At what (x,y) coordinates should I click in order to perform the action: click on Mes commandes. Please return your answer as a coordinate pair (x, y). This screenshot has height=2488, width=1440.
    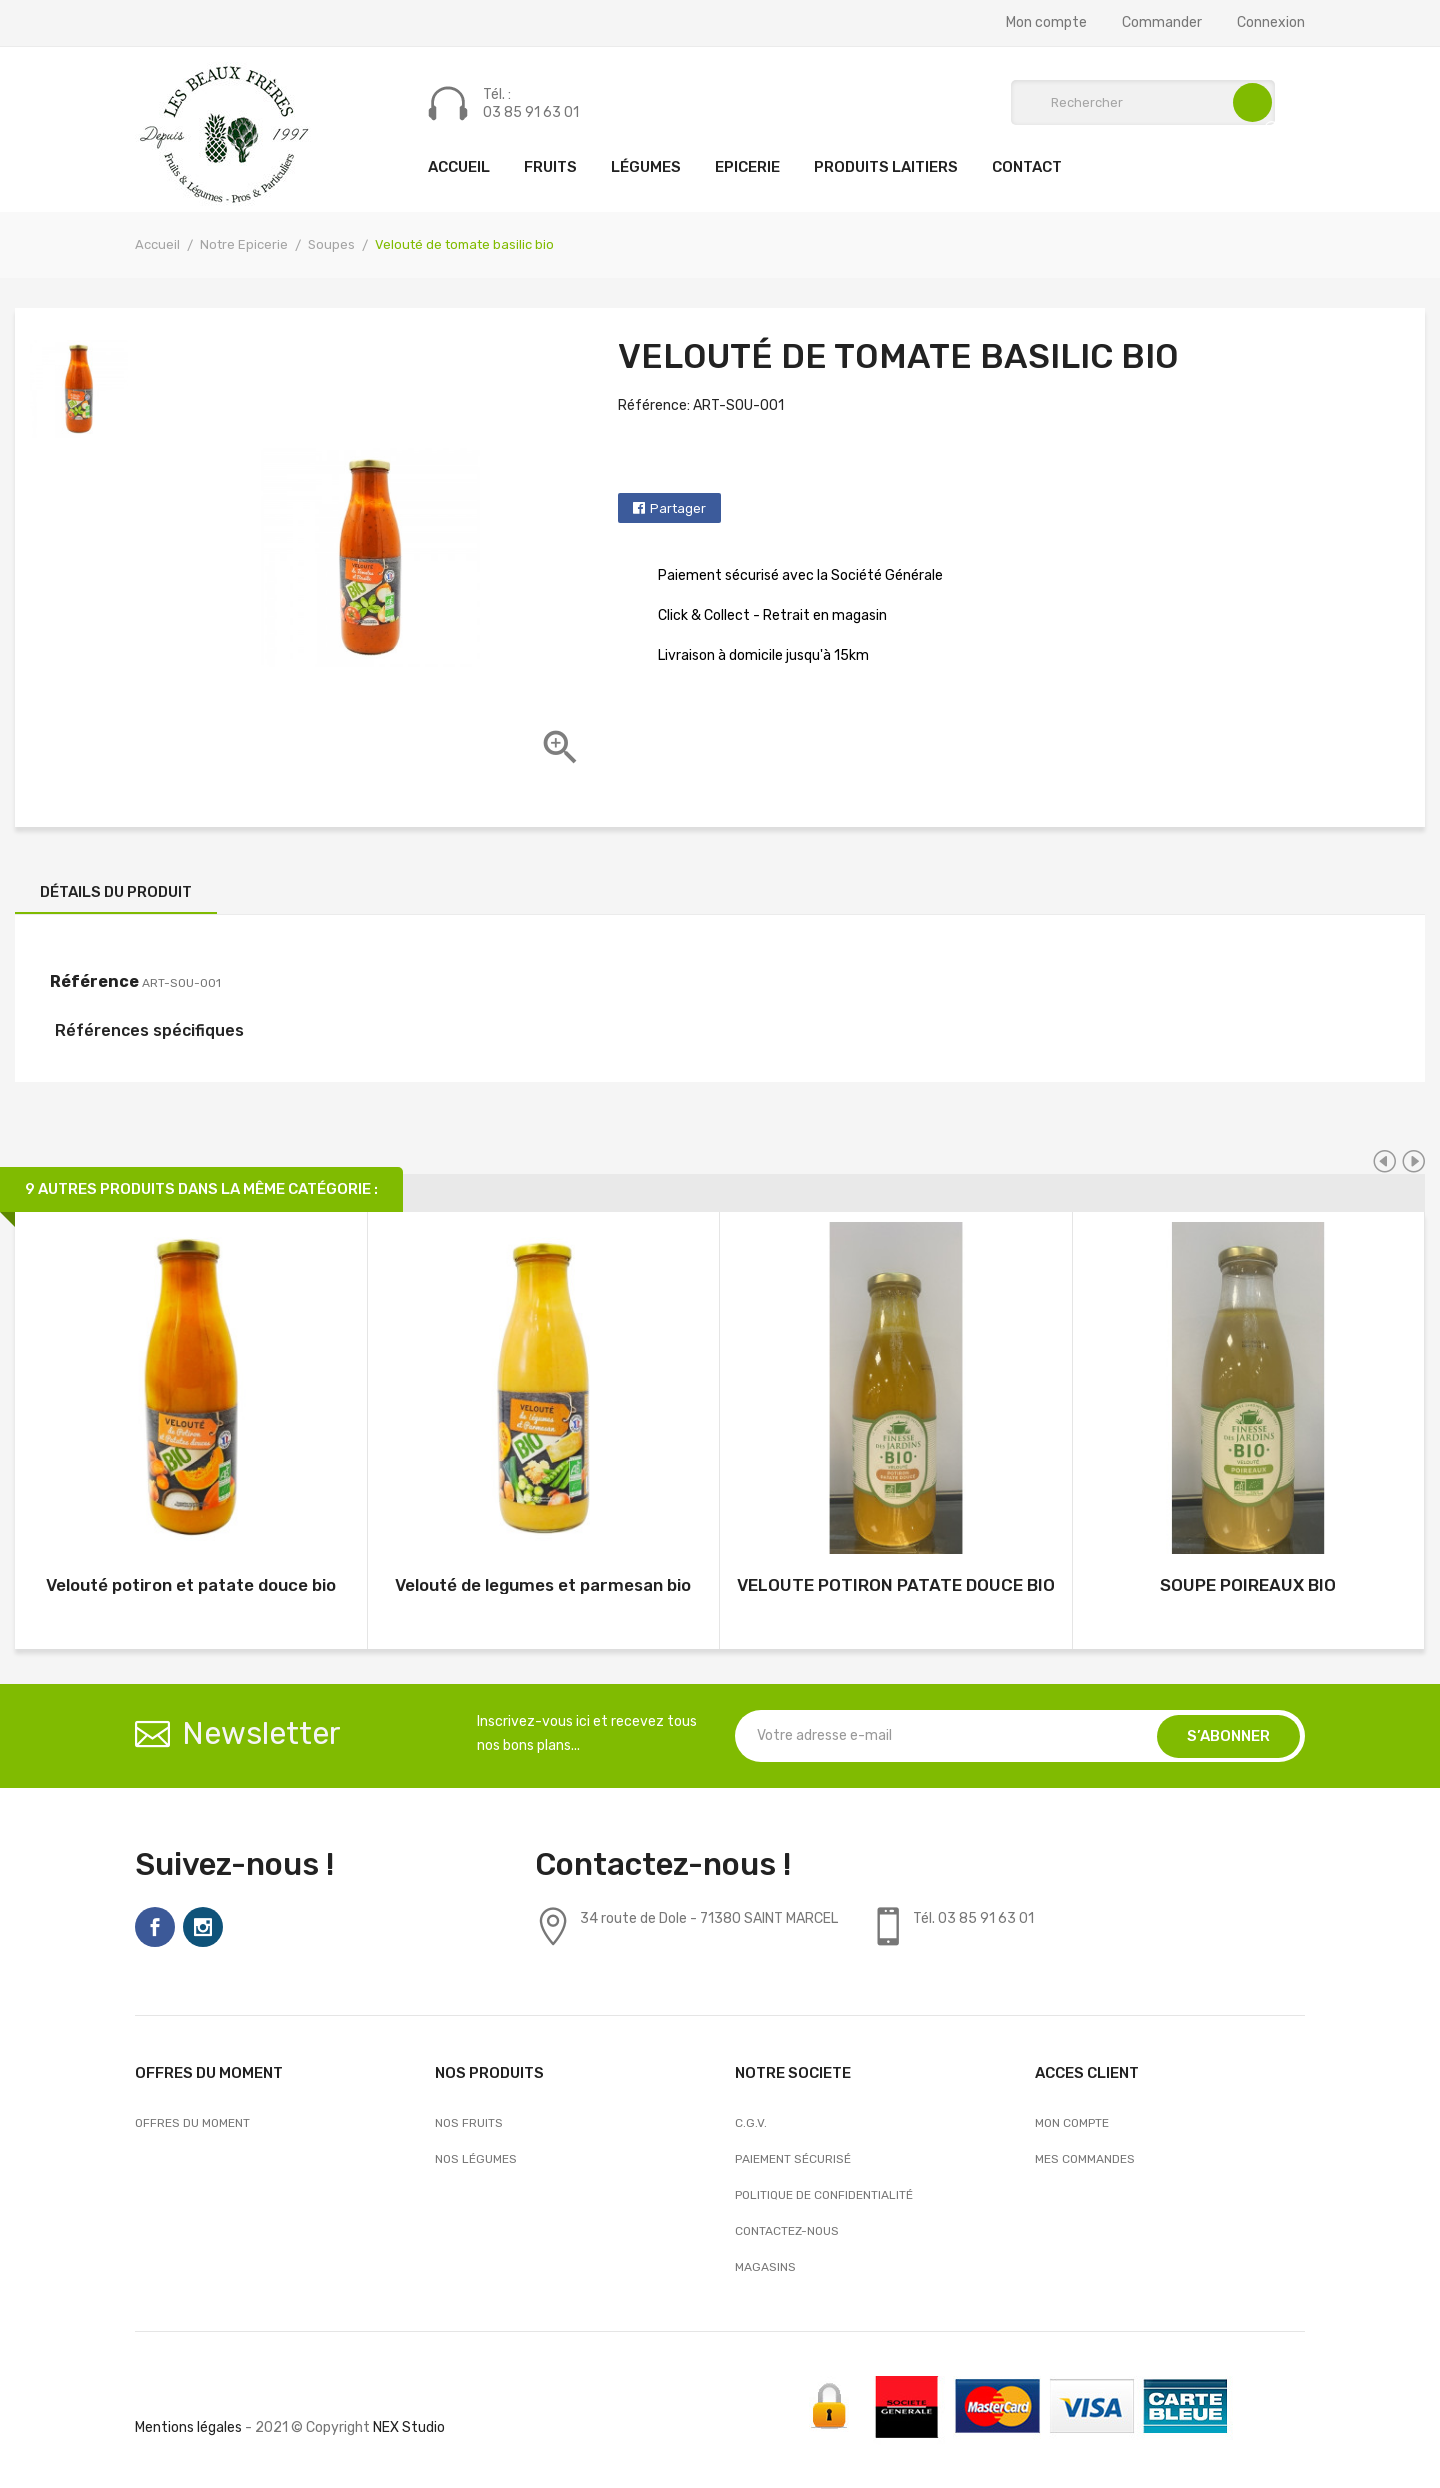
    Looking at the image, I should click on (1085, 2159).